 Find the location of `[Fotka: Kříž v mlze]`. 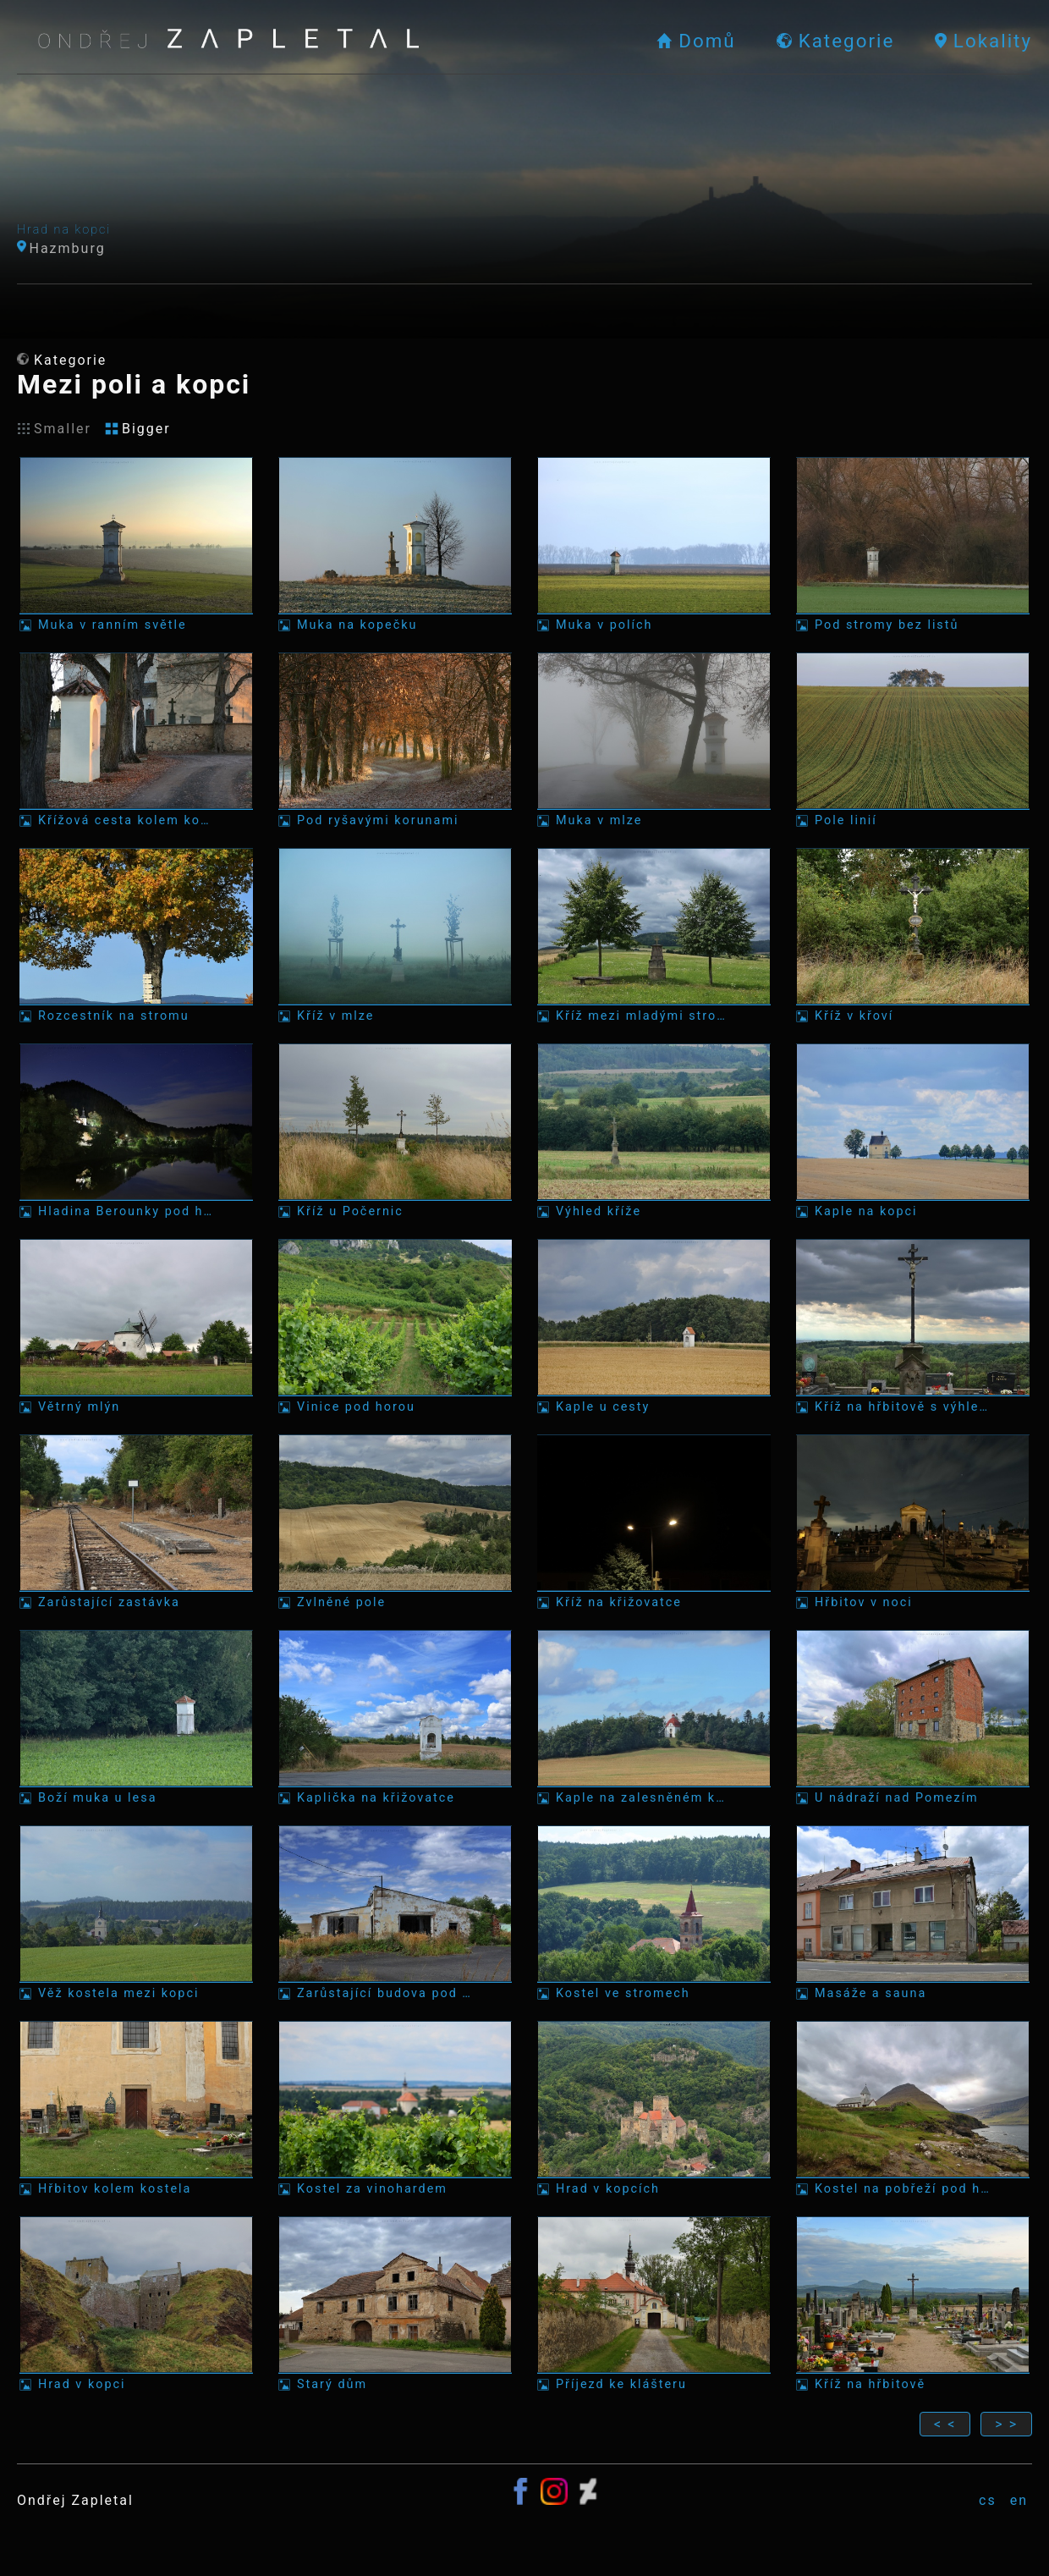

[Fotka: Kříž v mlze] is located at coordinates (395, 935).